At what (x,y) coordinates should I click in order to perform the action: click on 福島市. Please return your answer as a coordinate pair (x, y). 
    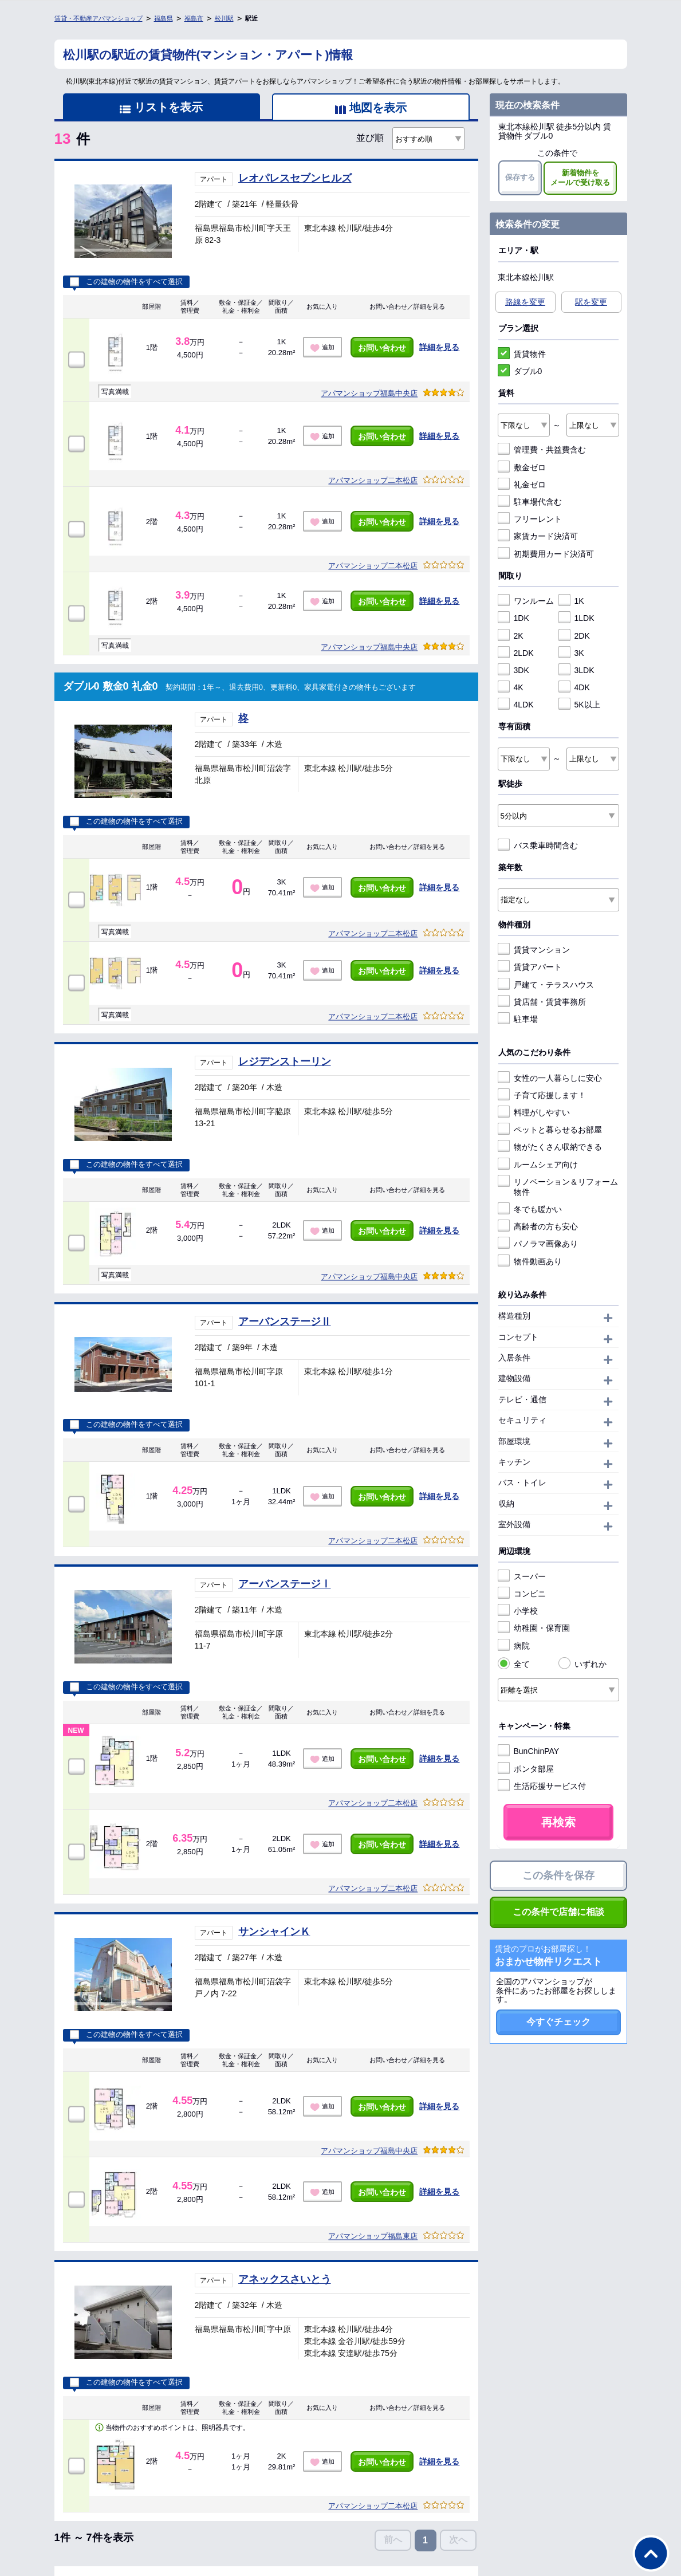
    Looking at the image, I should click on (193, 18).